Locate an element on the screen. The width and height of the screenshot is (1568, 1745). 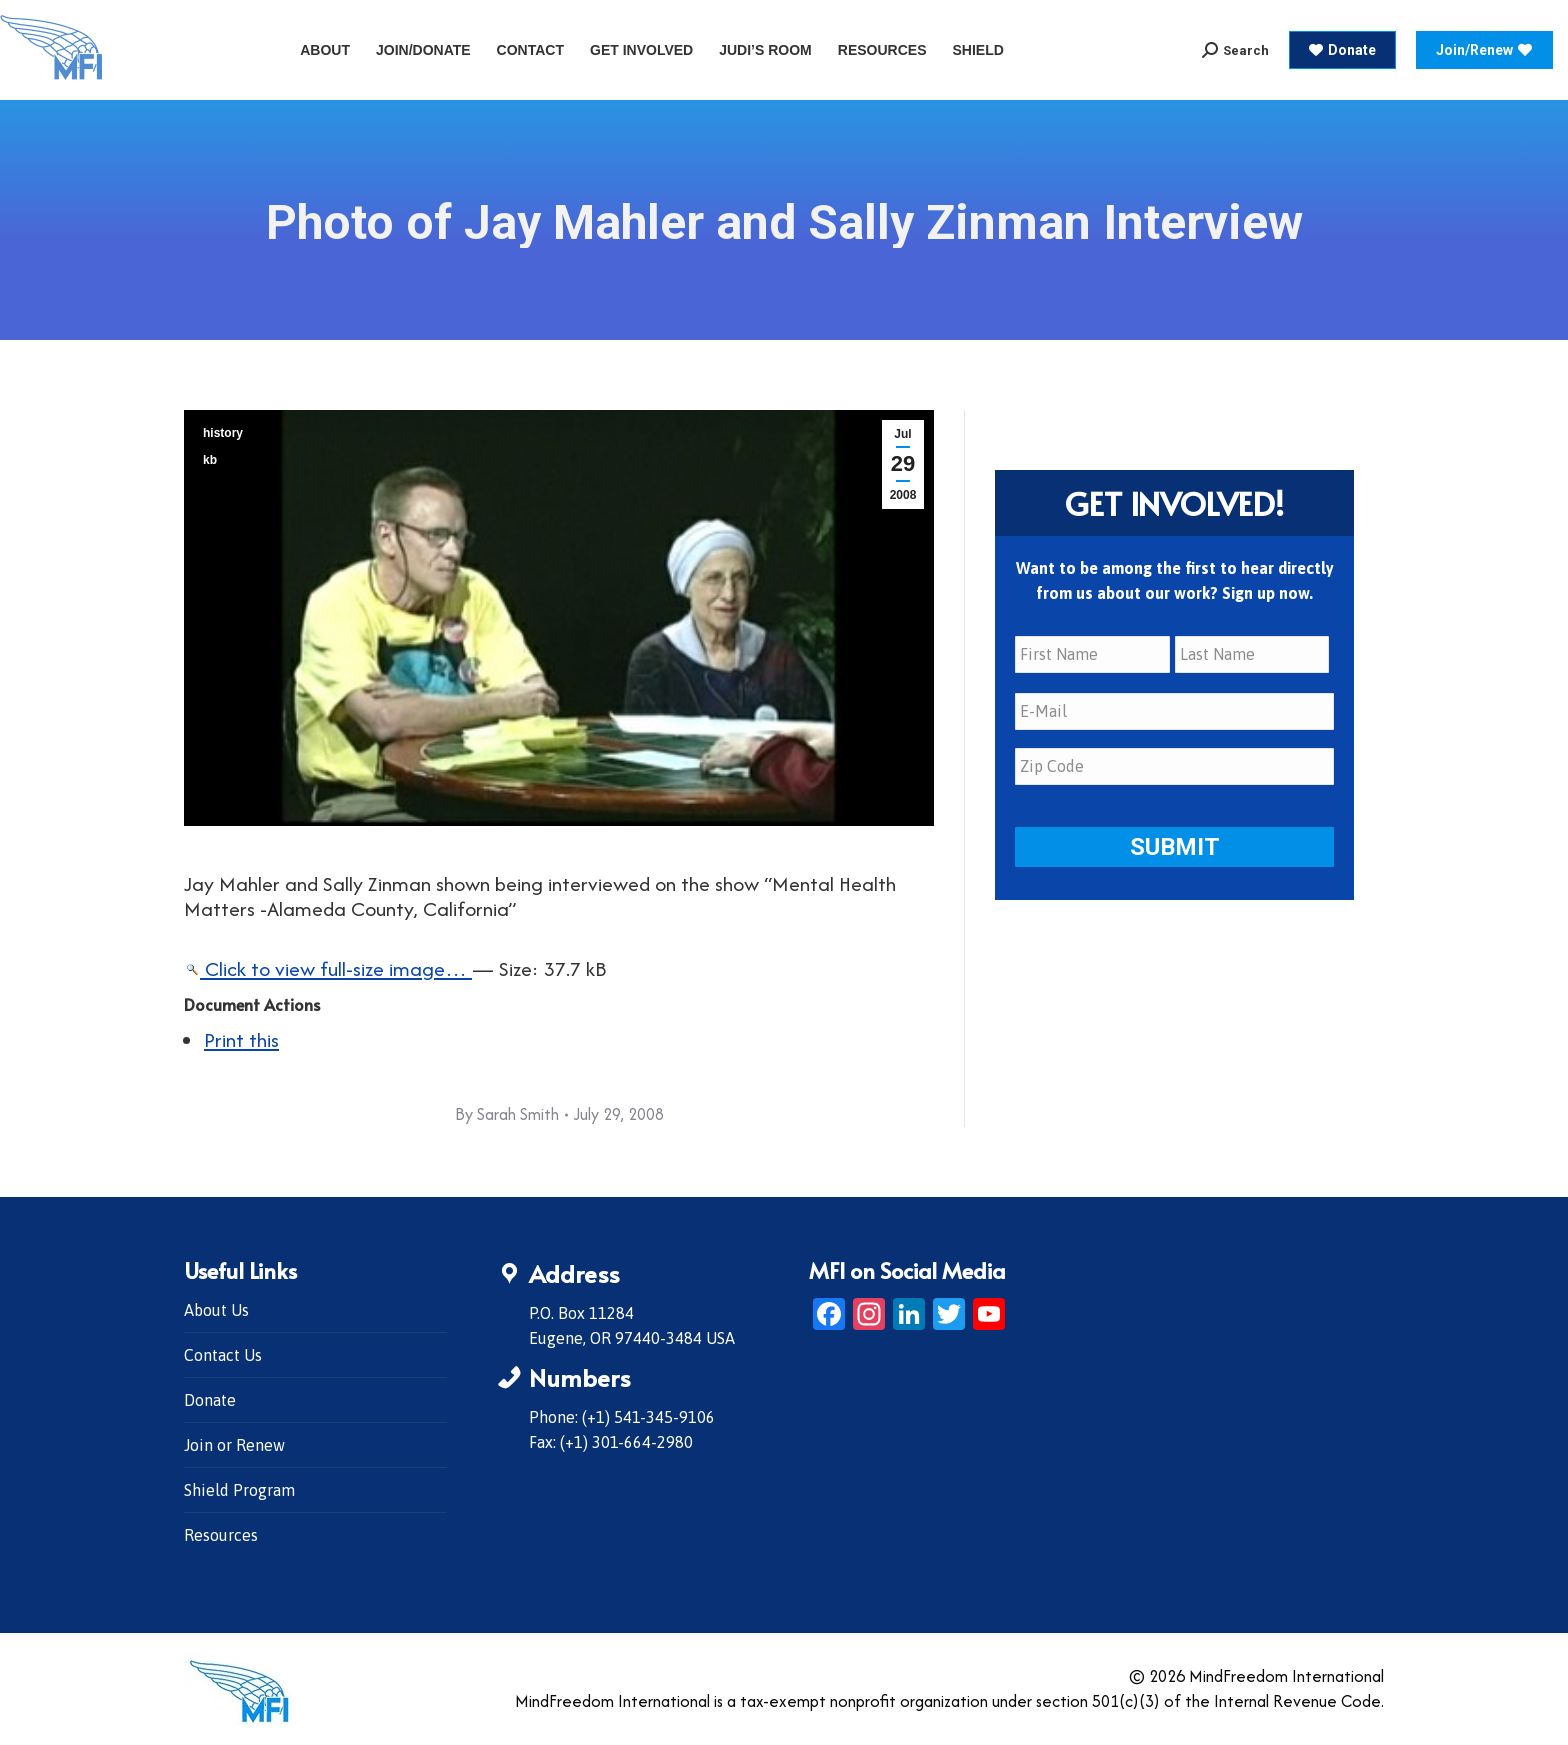
Resources is located at coordinates (221, 1535).